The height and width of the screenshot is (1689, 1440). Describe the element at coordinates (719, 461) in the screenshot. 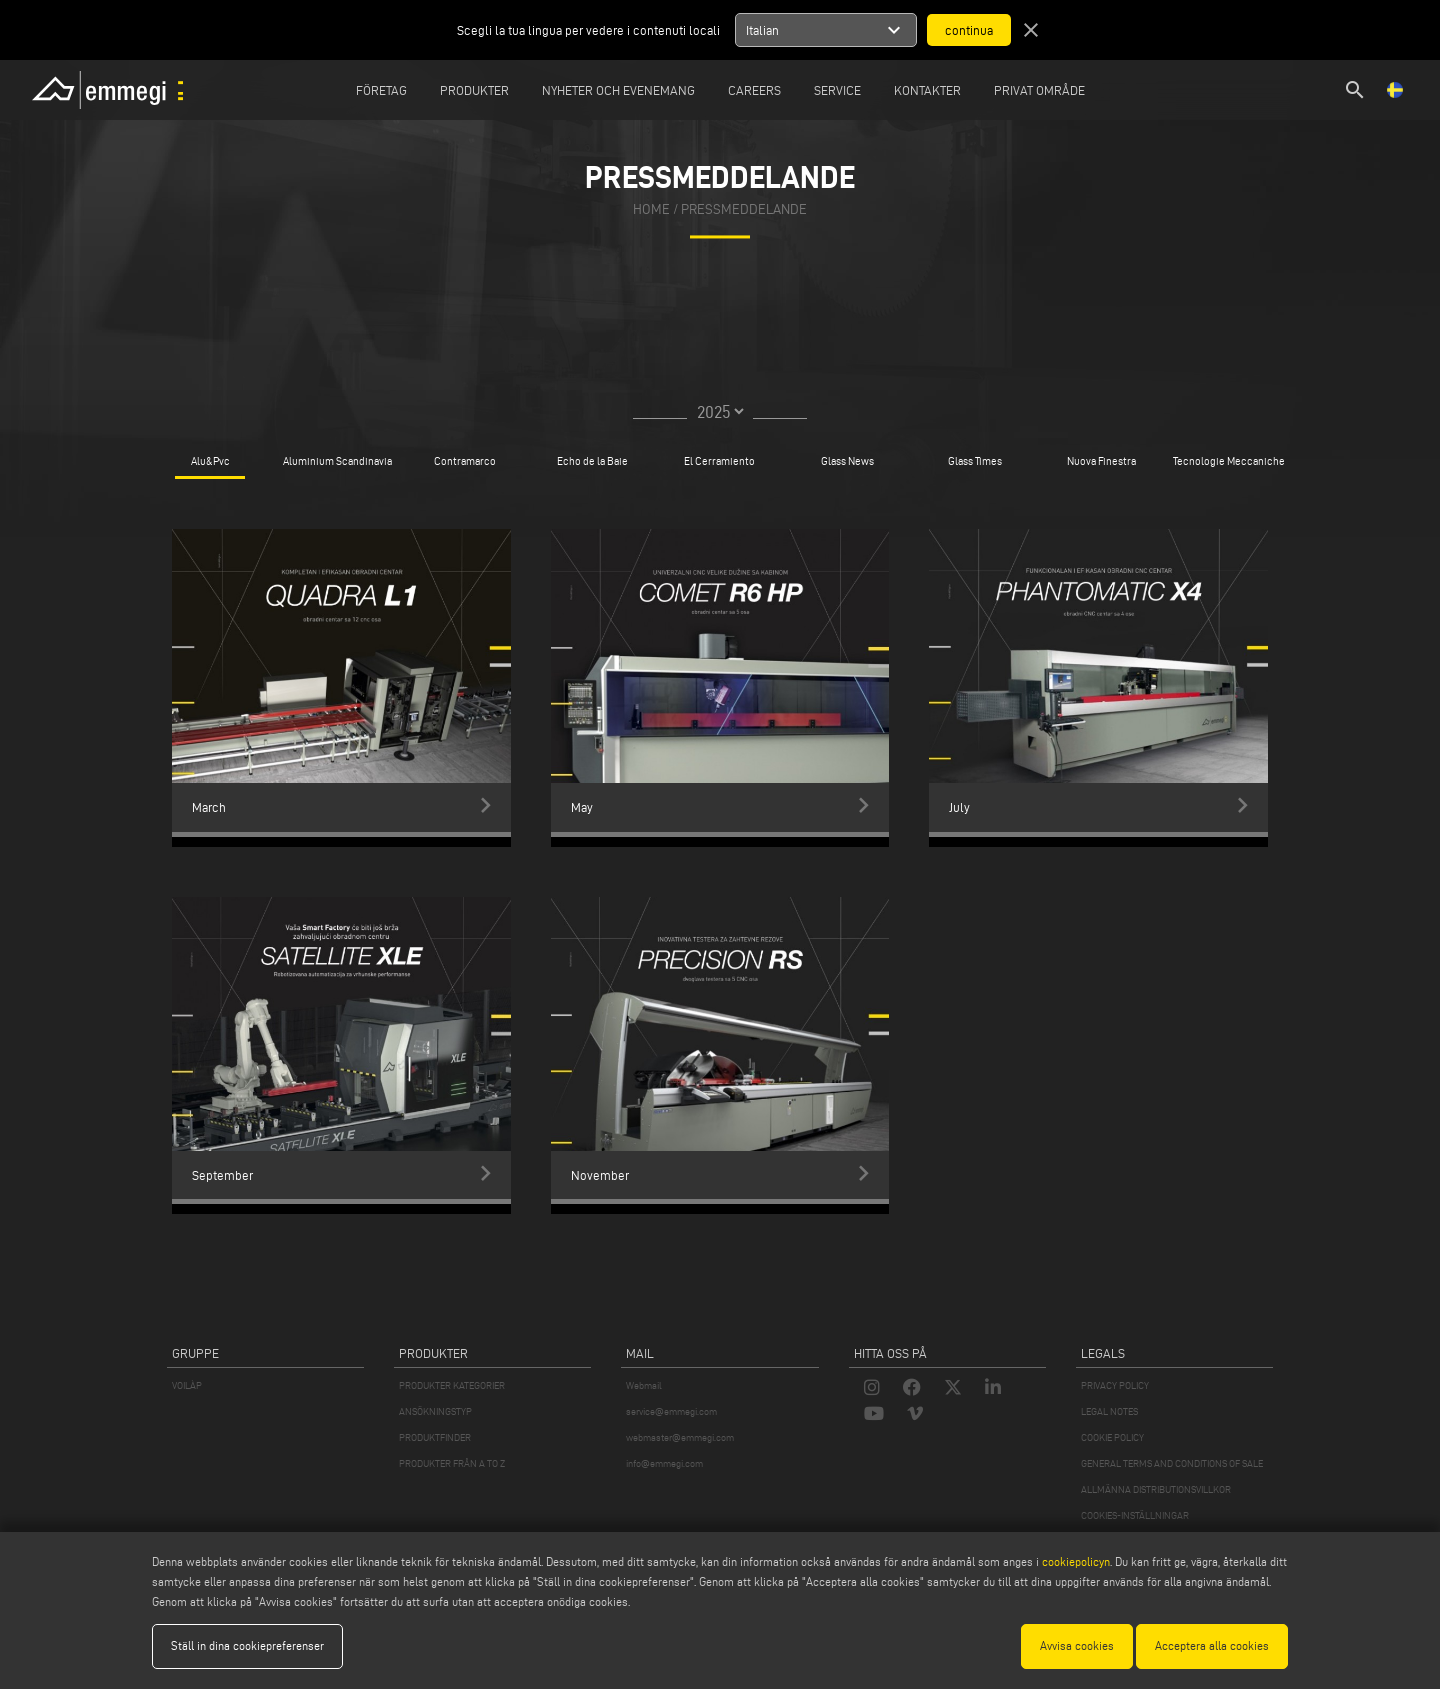

I see `El Cerramiento` at that location.